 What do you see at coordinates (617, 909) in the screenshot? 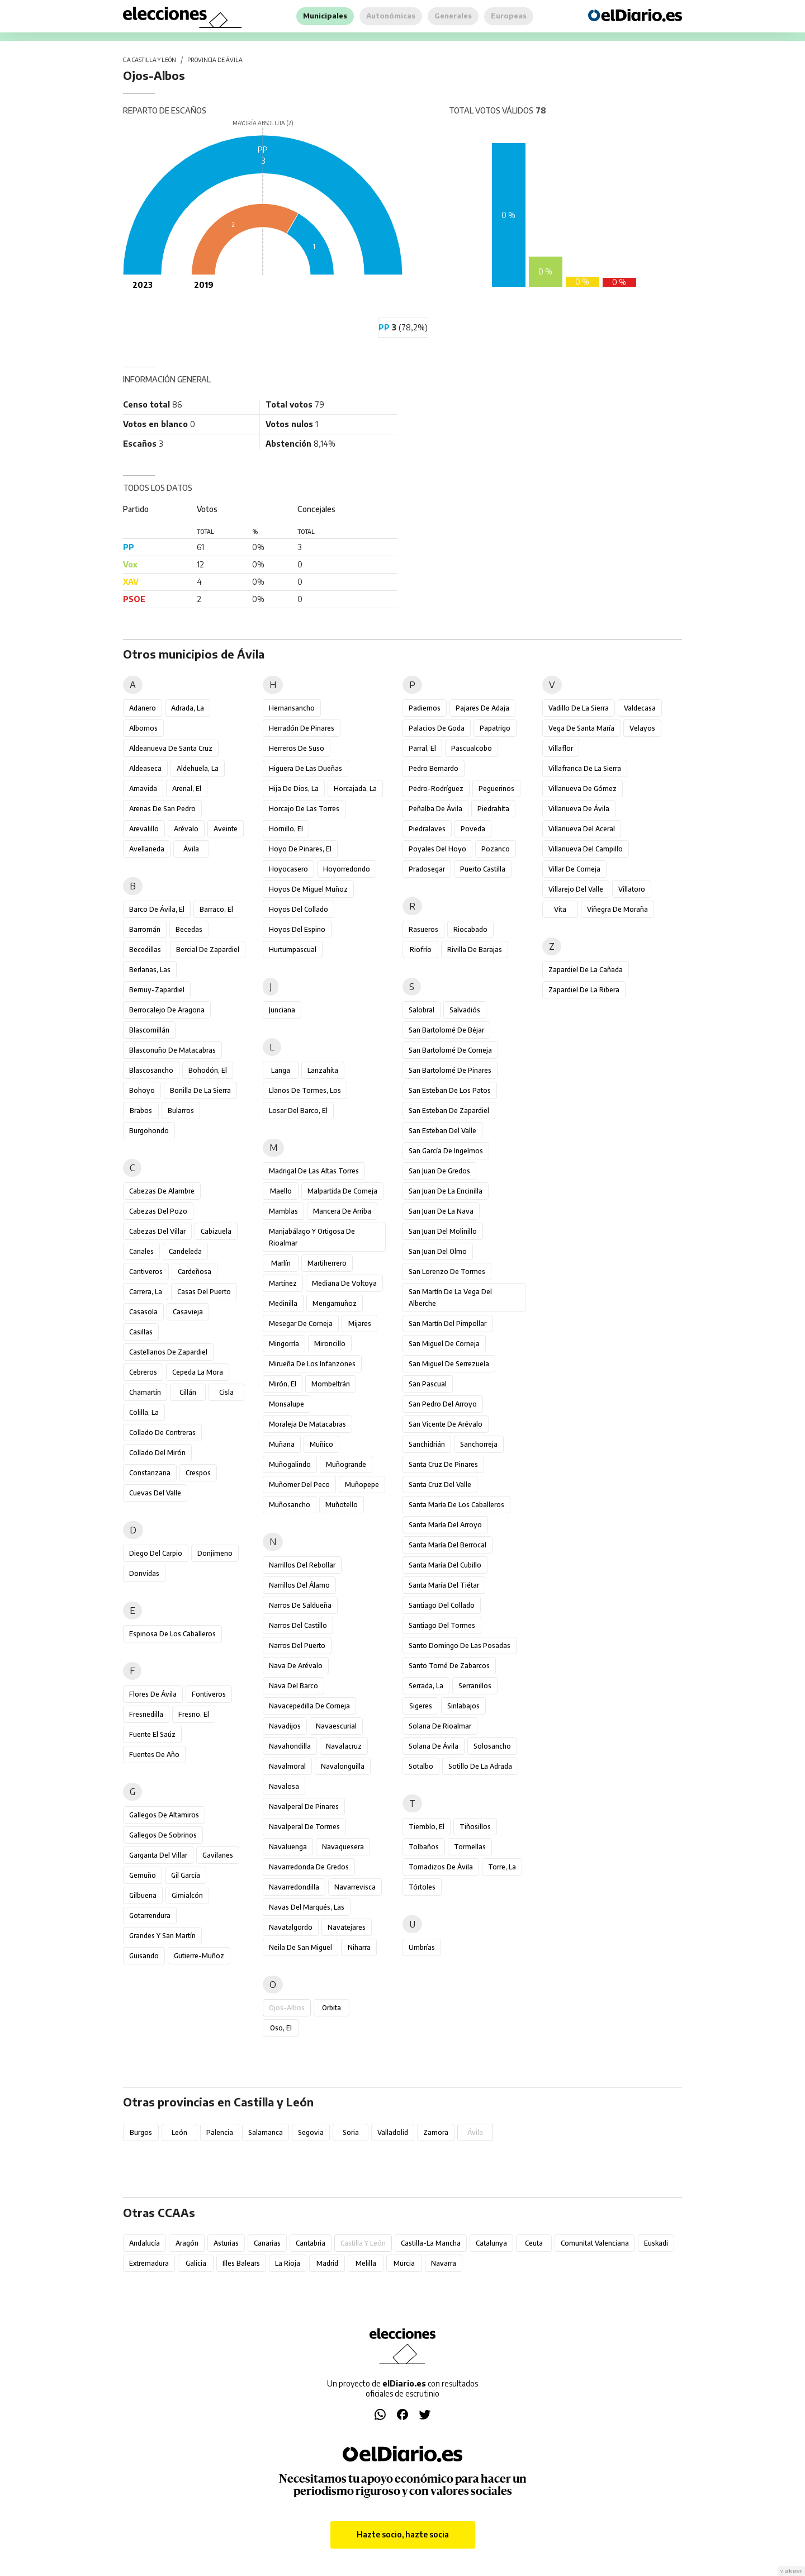
I see `Viñegra de Moraña` at bounding box center [617, 909].